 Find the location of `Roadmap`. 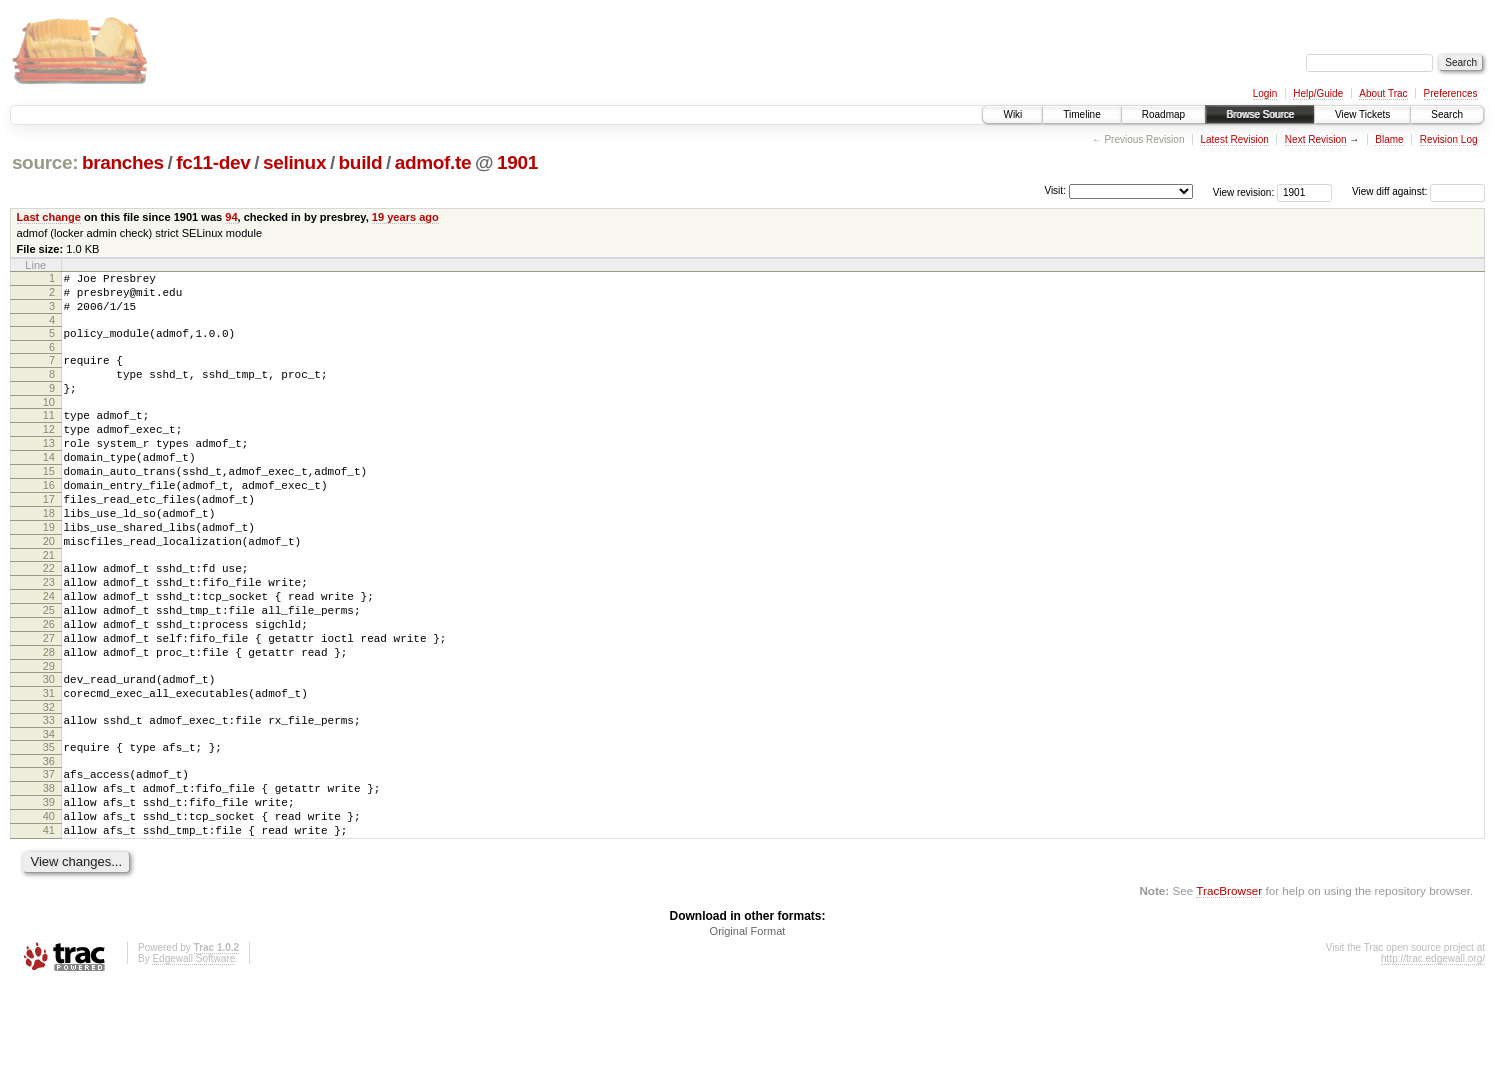

Roadmap is located at coordinates (1163, 114).